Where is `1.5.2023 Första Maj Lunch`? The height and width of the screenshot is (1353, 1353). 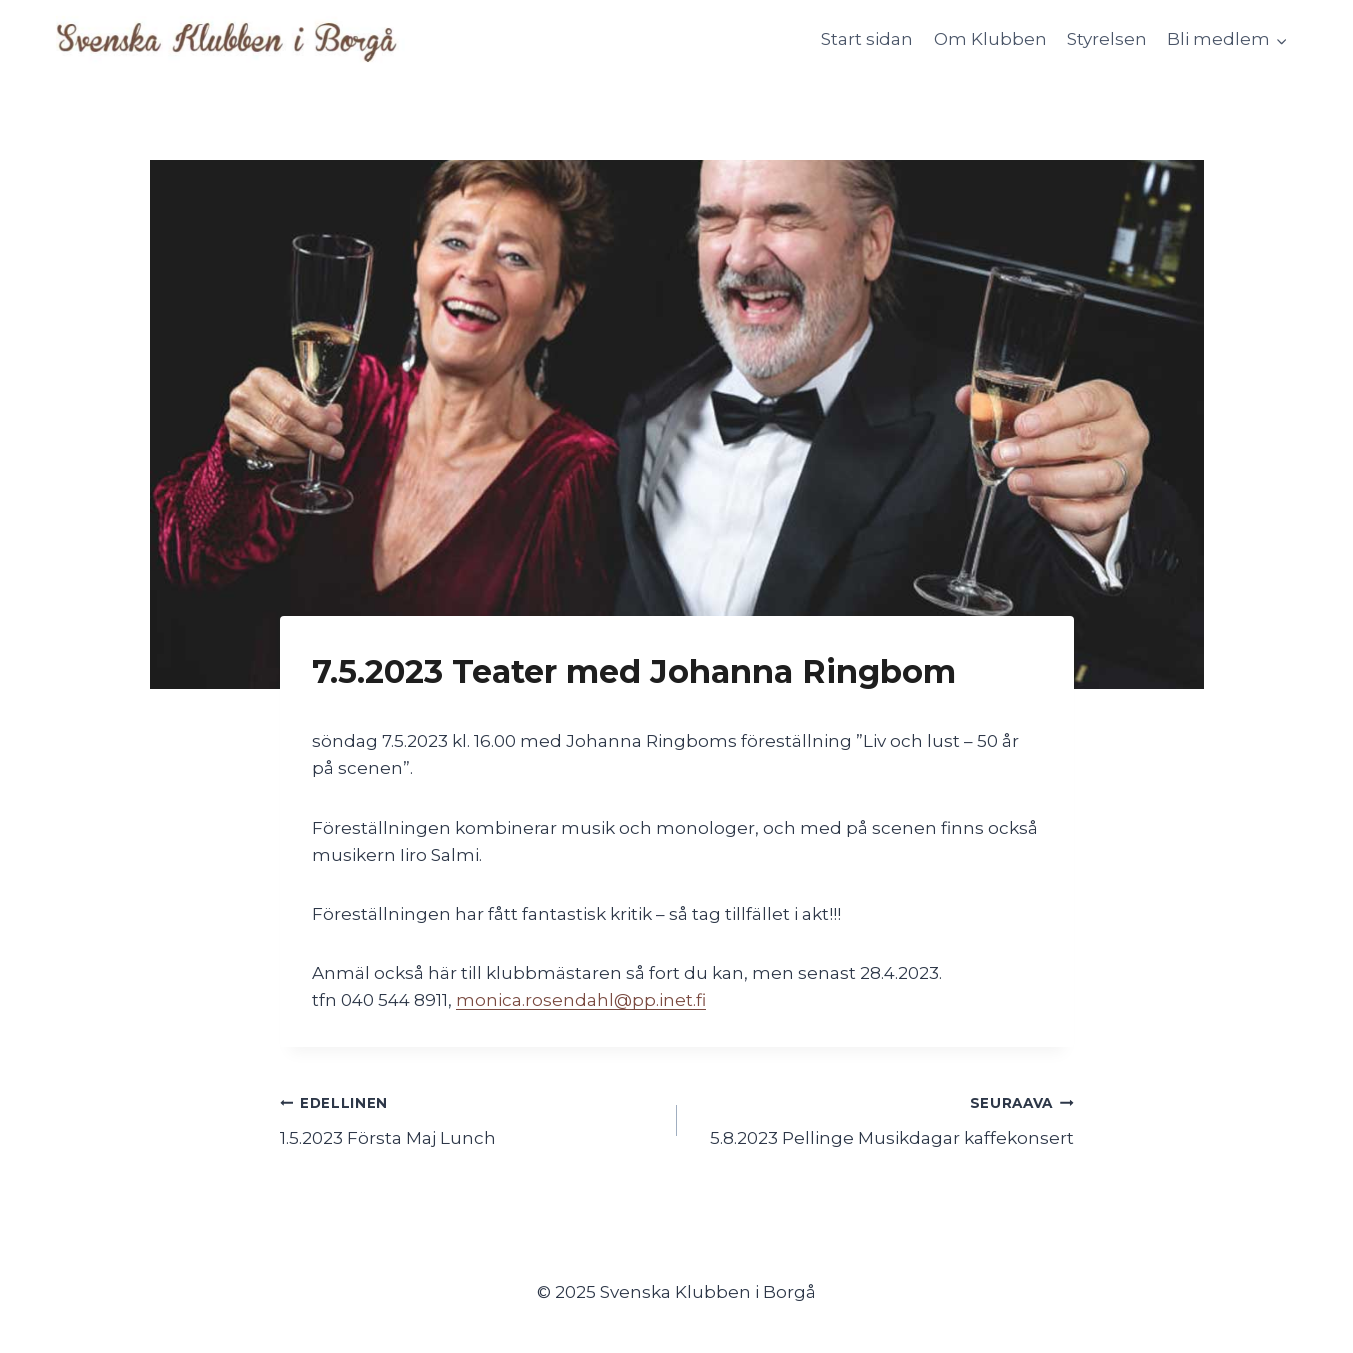 1.5.2023 Första Maj Lunch is located at coordinates (470, 1118).